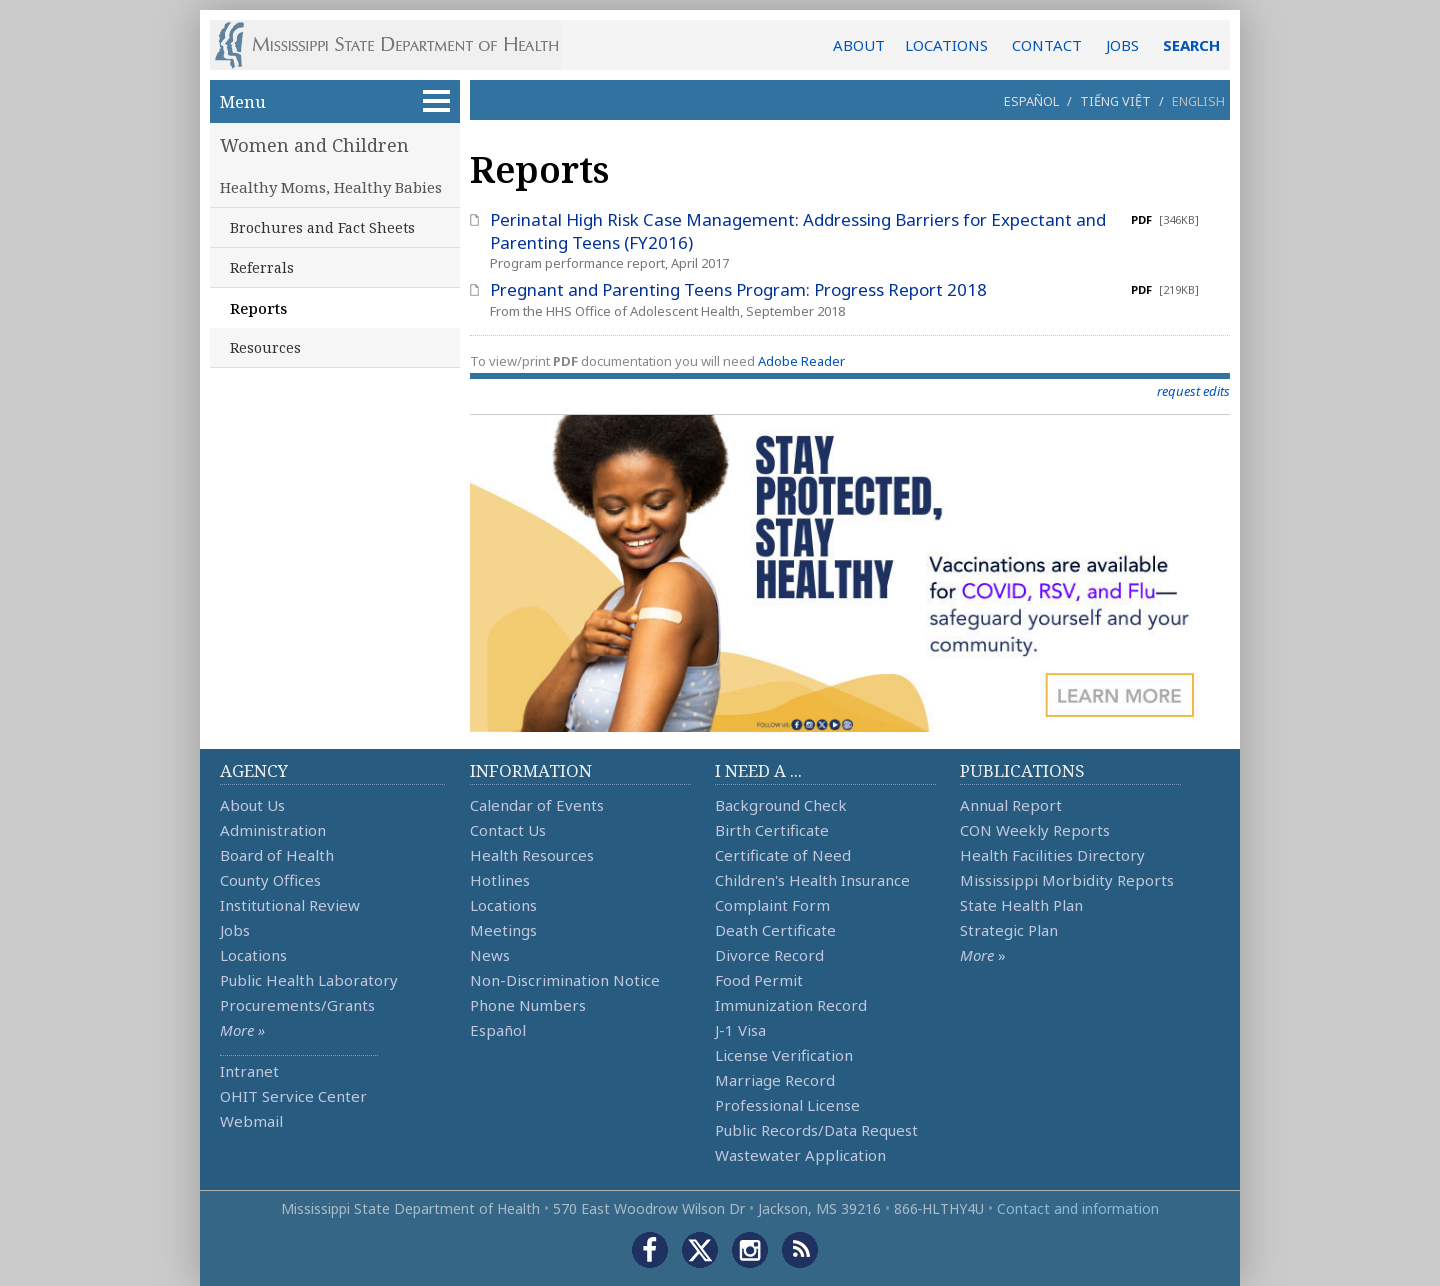  What do you see at coordinates (791, 1005) in the screenshot?
I see `Immunization Record` at bounding box center [791, 1005].